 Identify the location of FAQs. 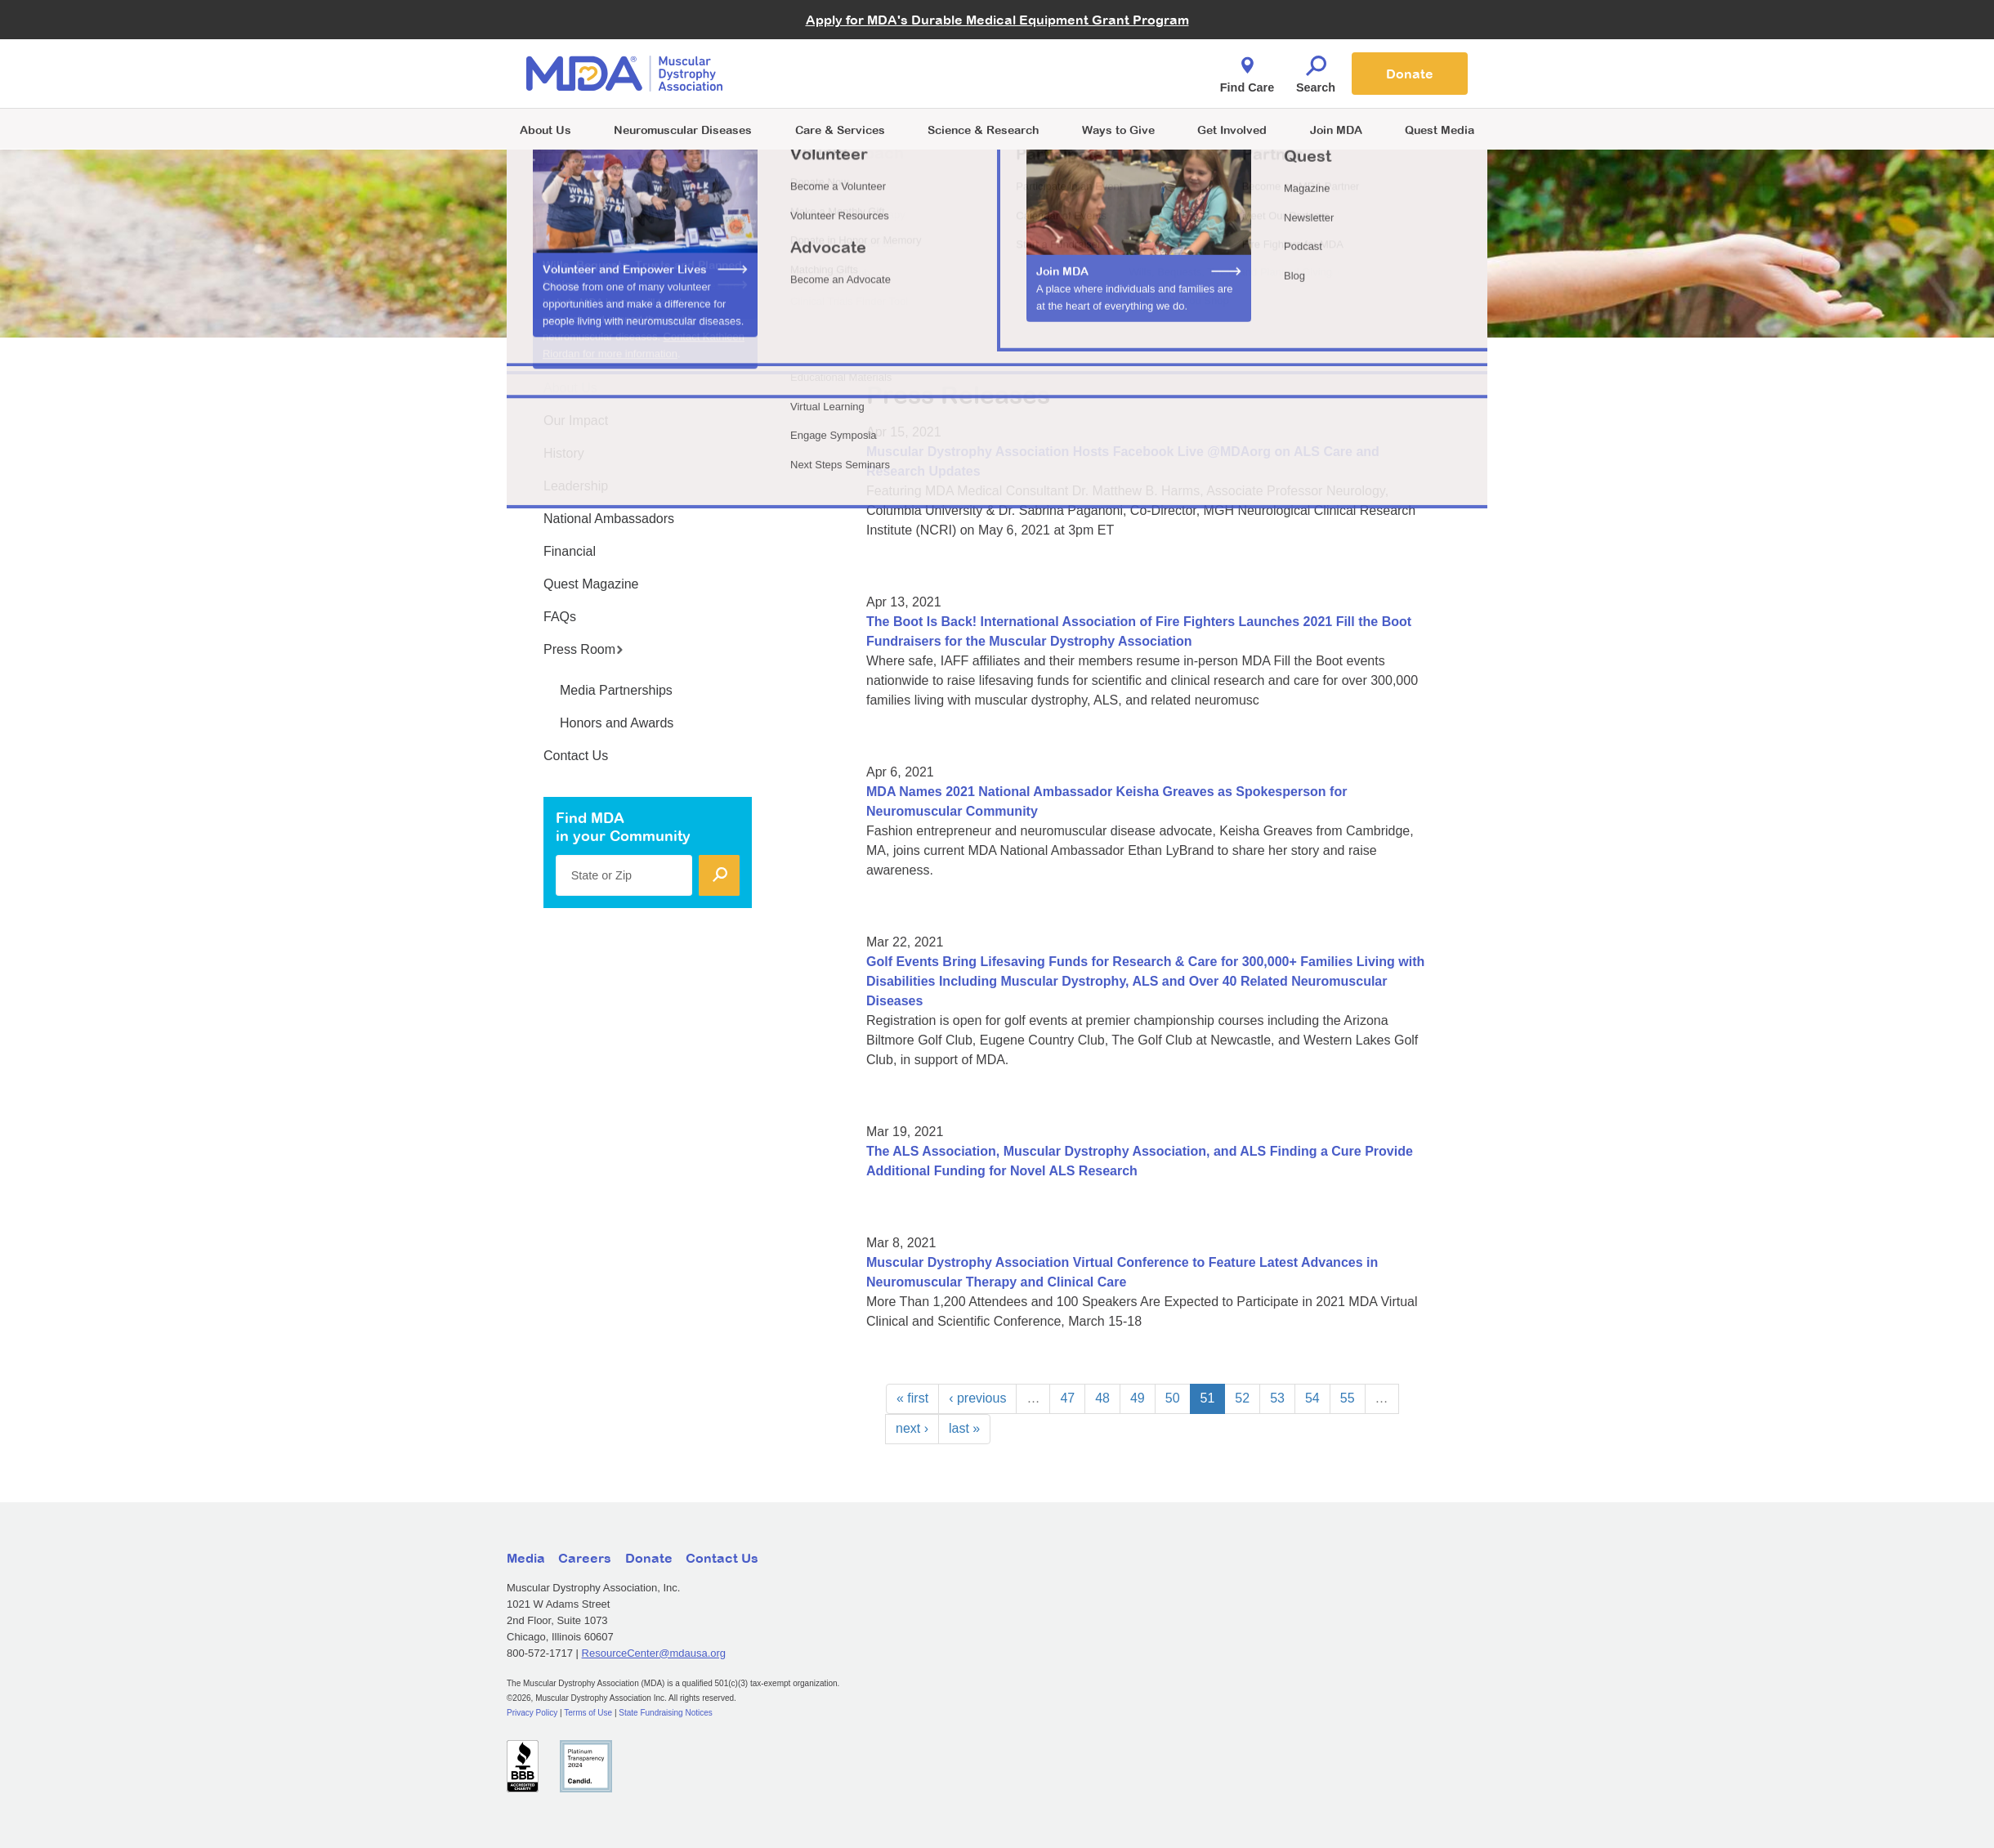
(559, 617).